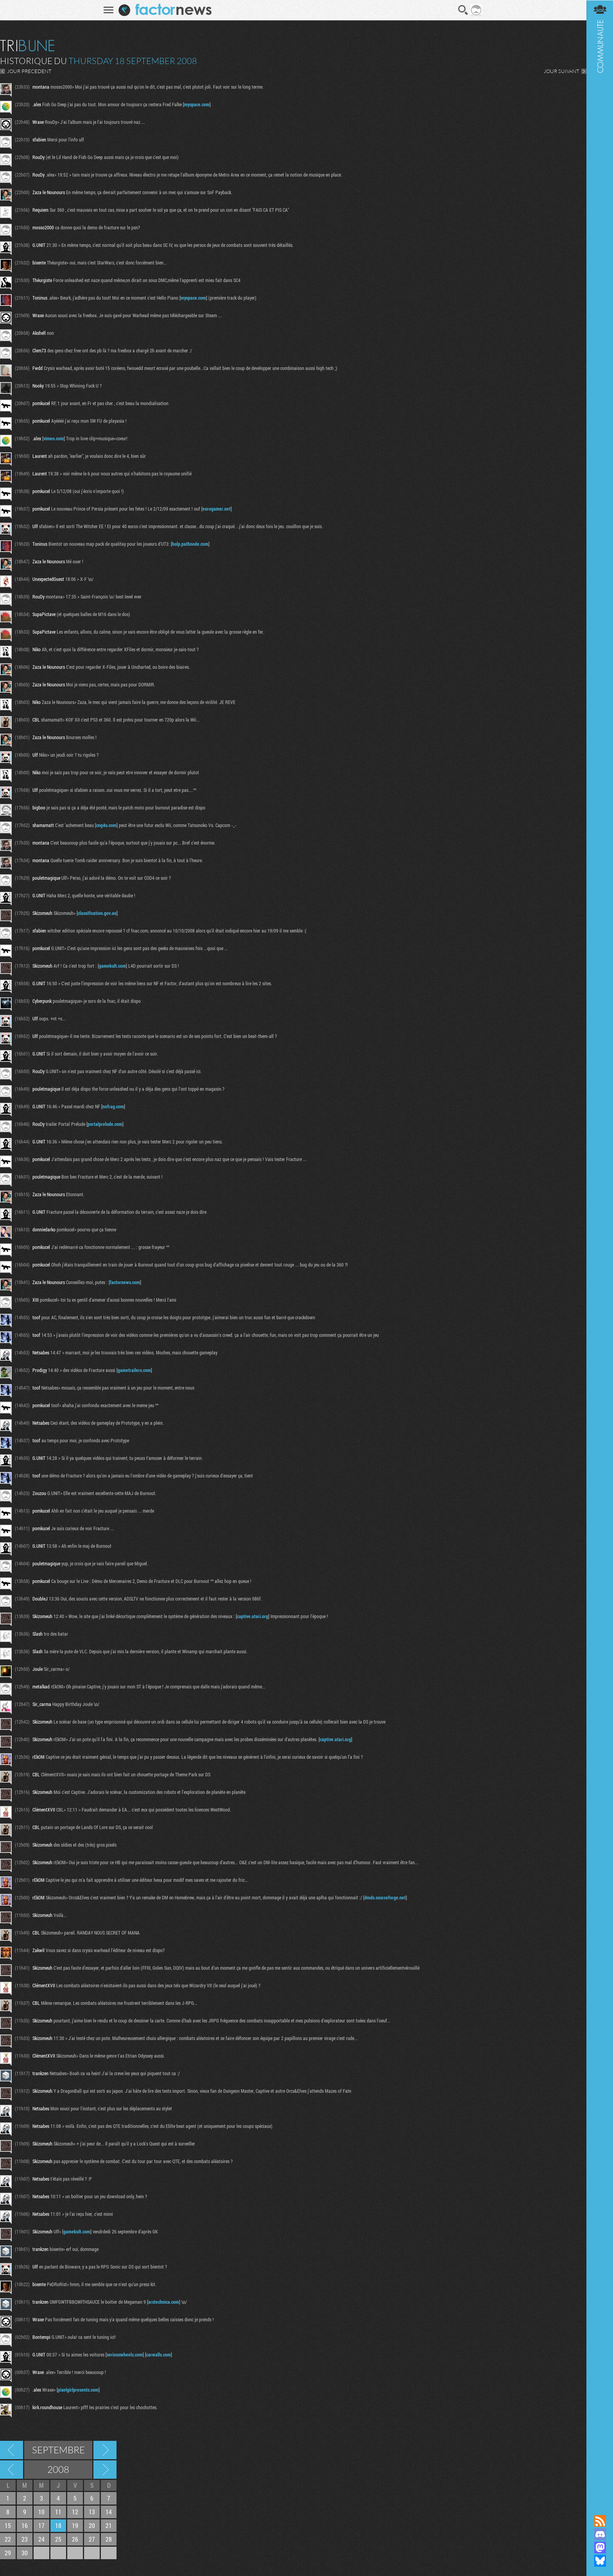  I want to click on Suivez nous sur Mastodon, so click(599, 2547).